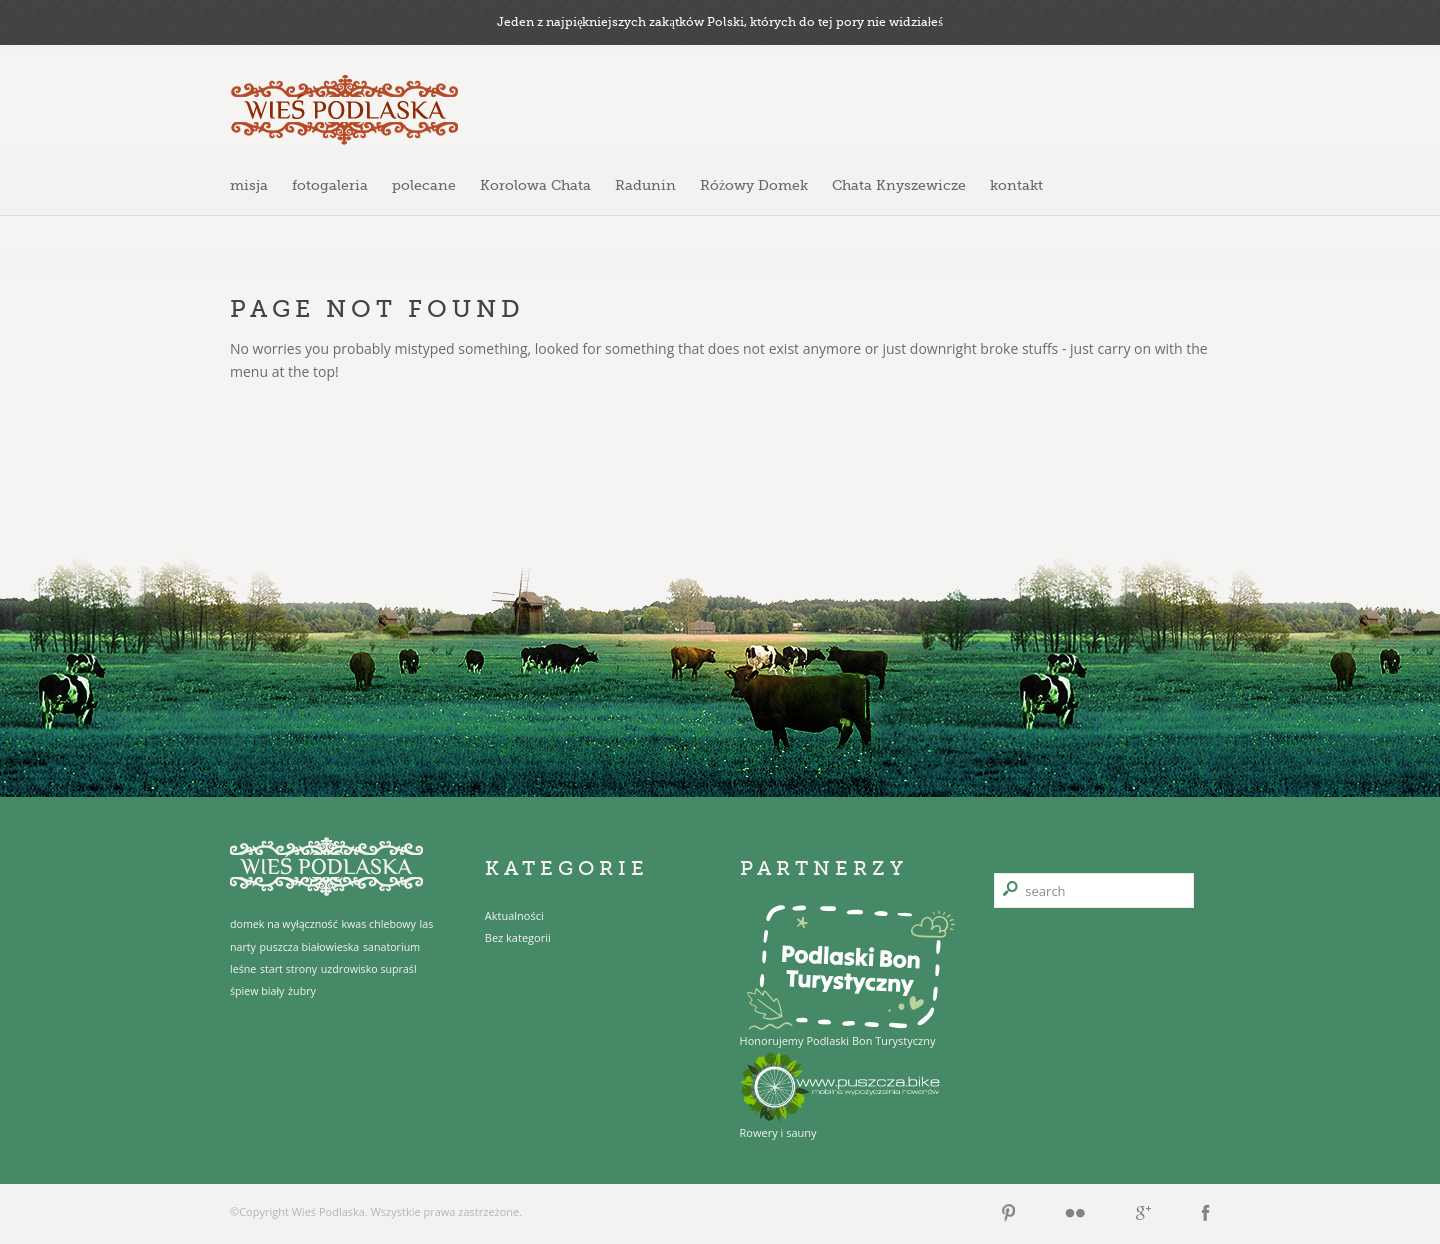 The image size is (1440, 1244). I want to click on start strony [start strony (1 element)], so click(288, 969).